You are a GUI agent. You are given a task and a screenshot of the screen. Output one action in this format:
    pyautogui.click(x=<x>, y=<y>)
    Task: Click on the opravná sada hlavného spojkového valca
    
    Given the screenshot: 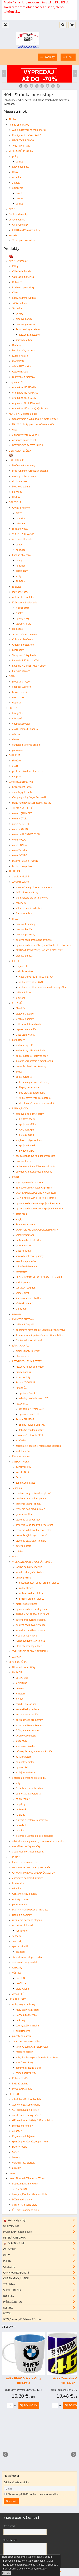 What is the action you would take?
    pyautogui.click(x=38, y=1203)
    